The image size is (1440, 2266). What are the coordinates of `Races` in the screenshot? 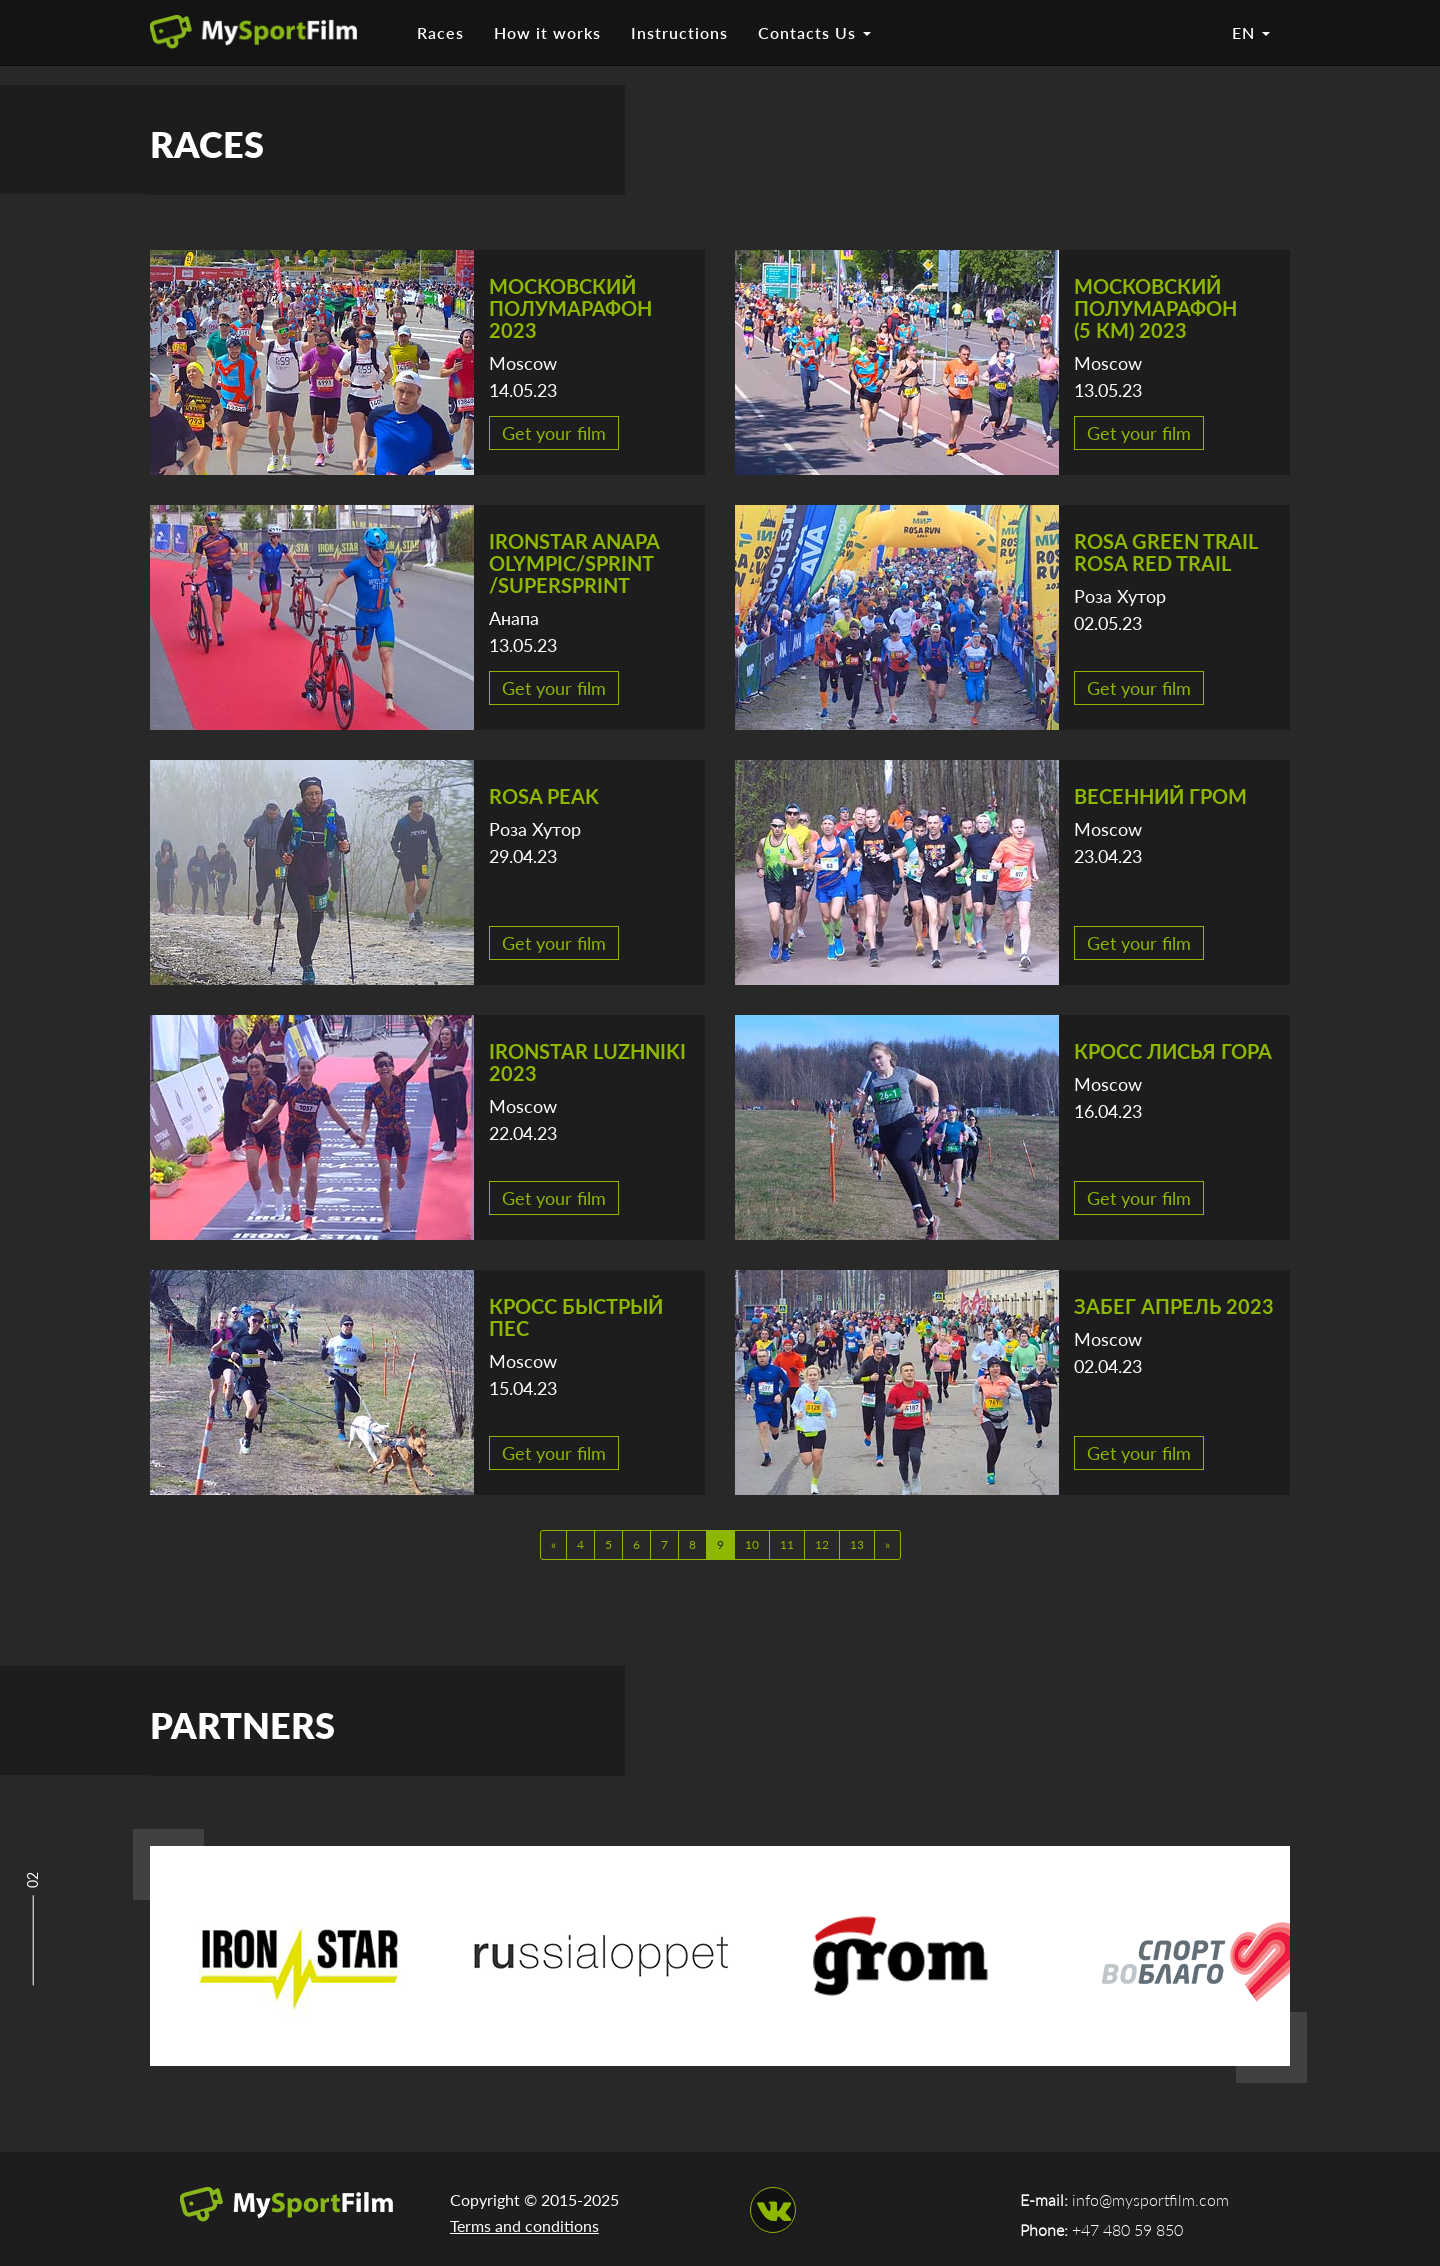 It's located at (440, 32).